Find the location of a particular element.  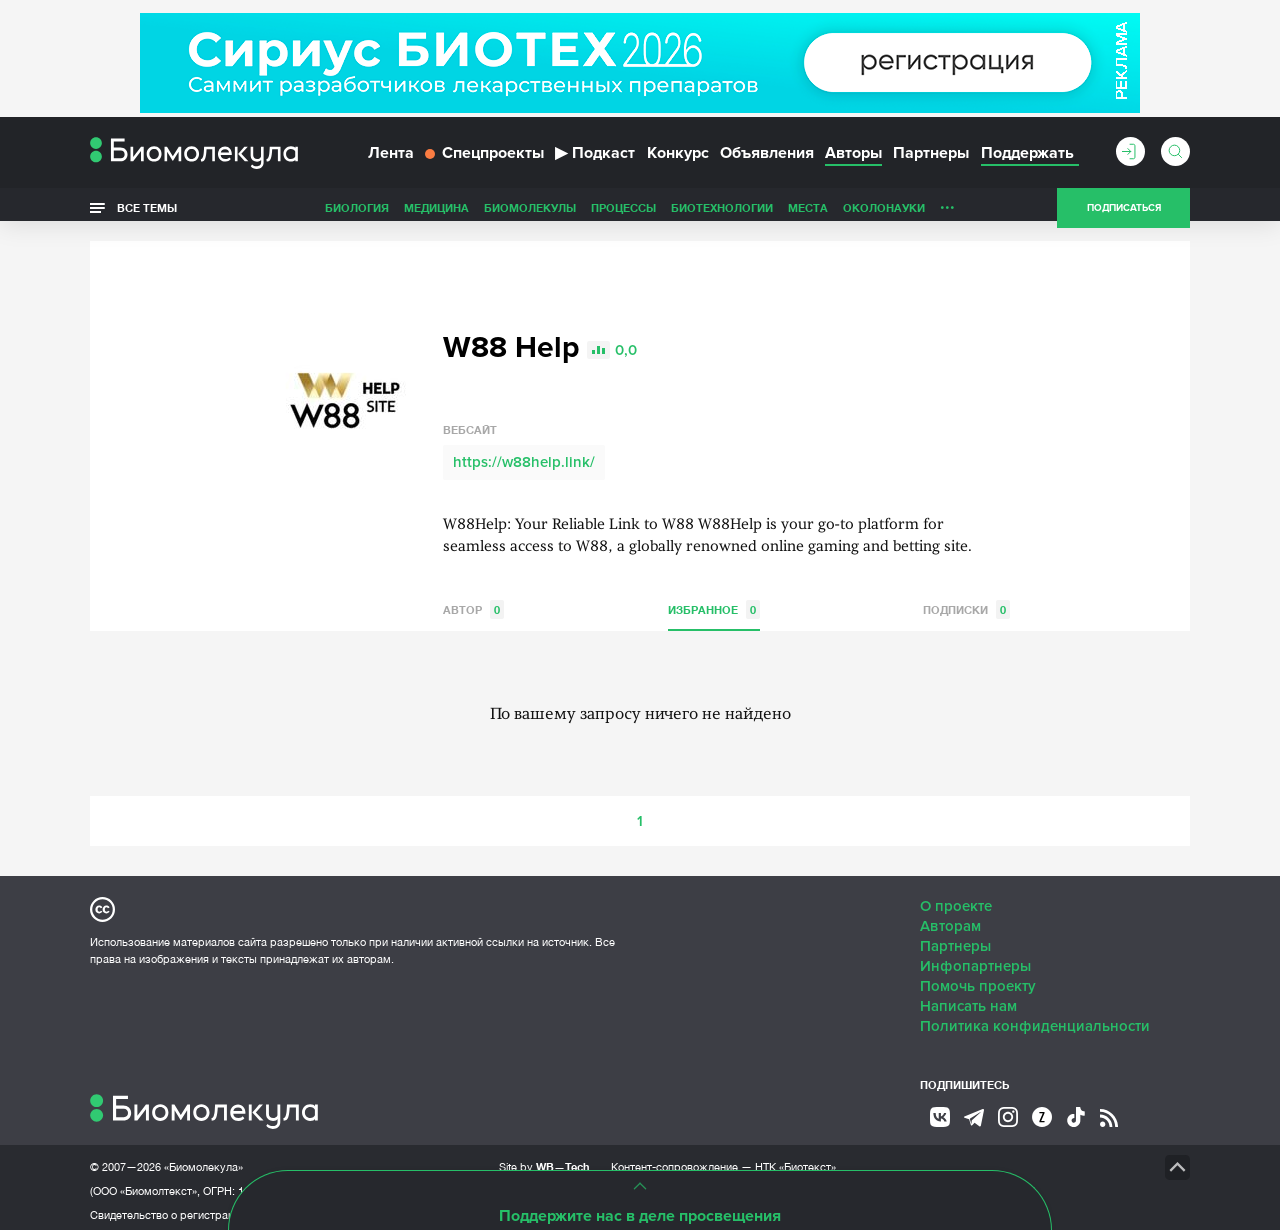

Процессы is located at coordinates (623, 213).